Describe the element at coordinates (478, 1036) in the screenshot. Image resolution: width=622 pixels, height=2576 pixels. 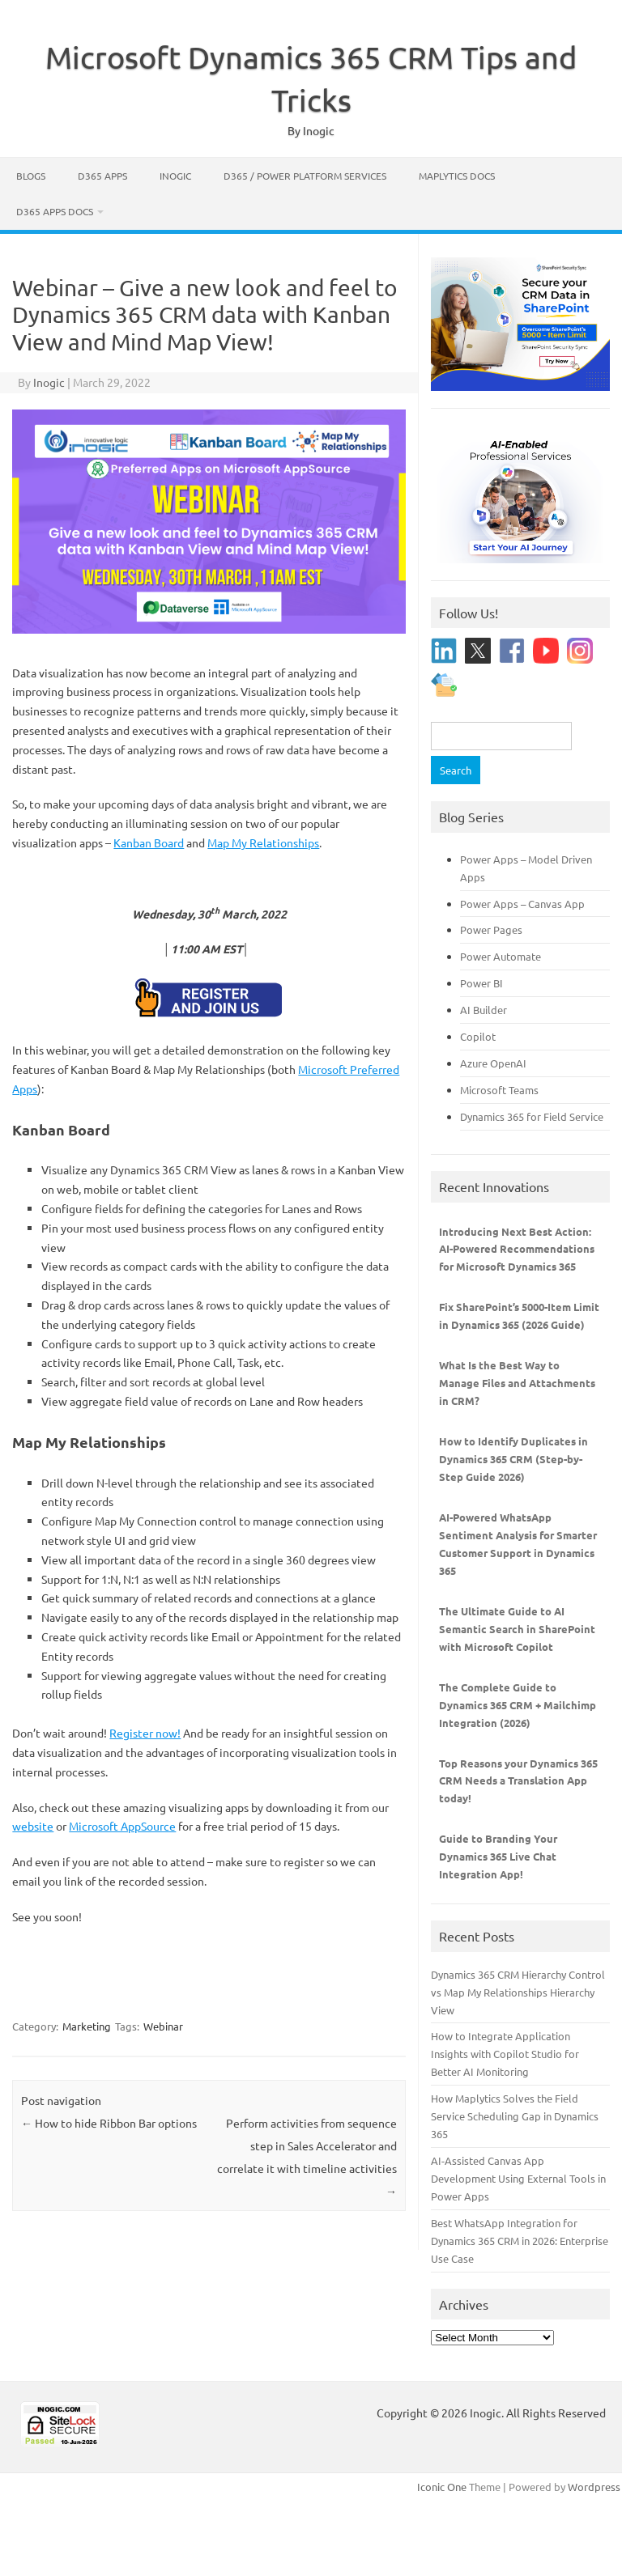
I see `Copilot` at that location.